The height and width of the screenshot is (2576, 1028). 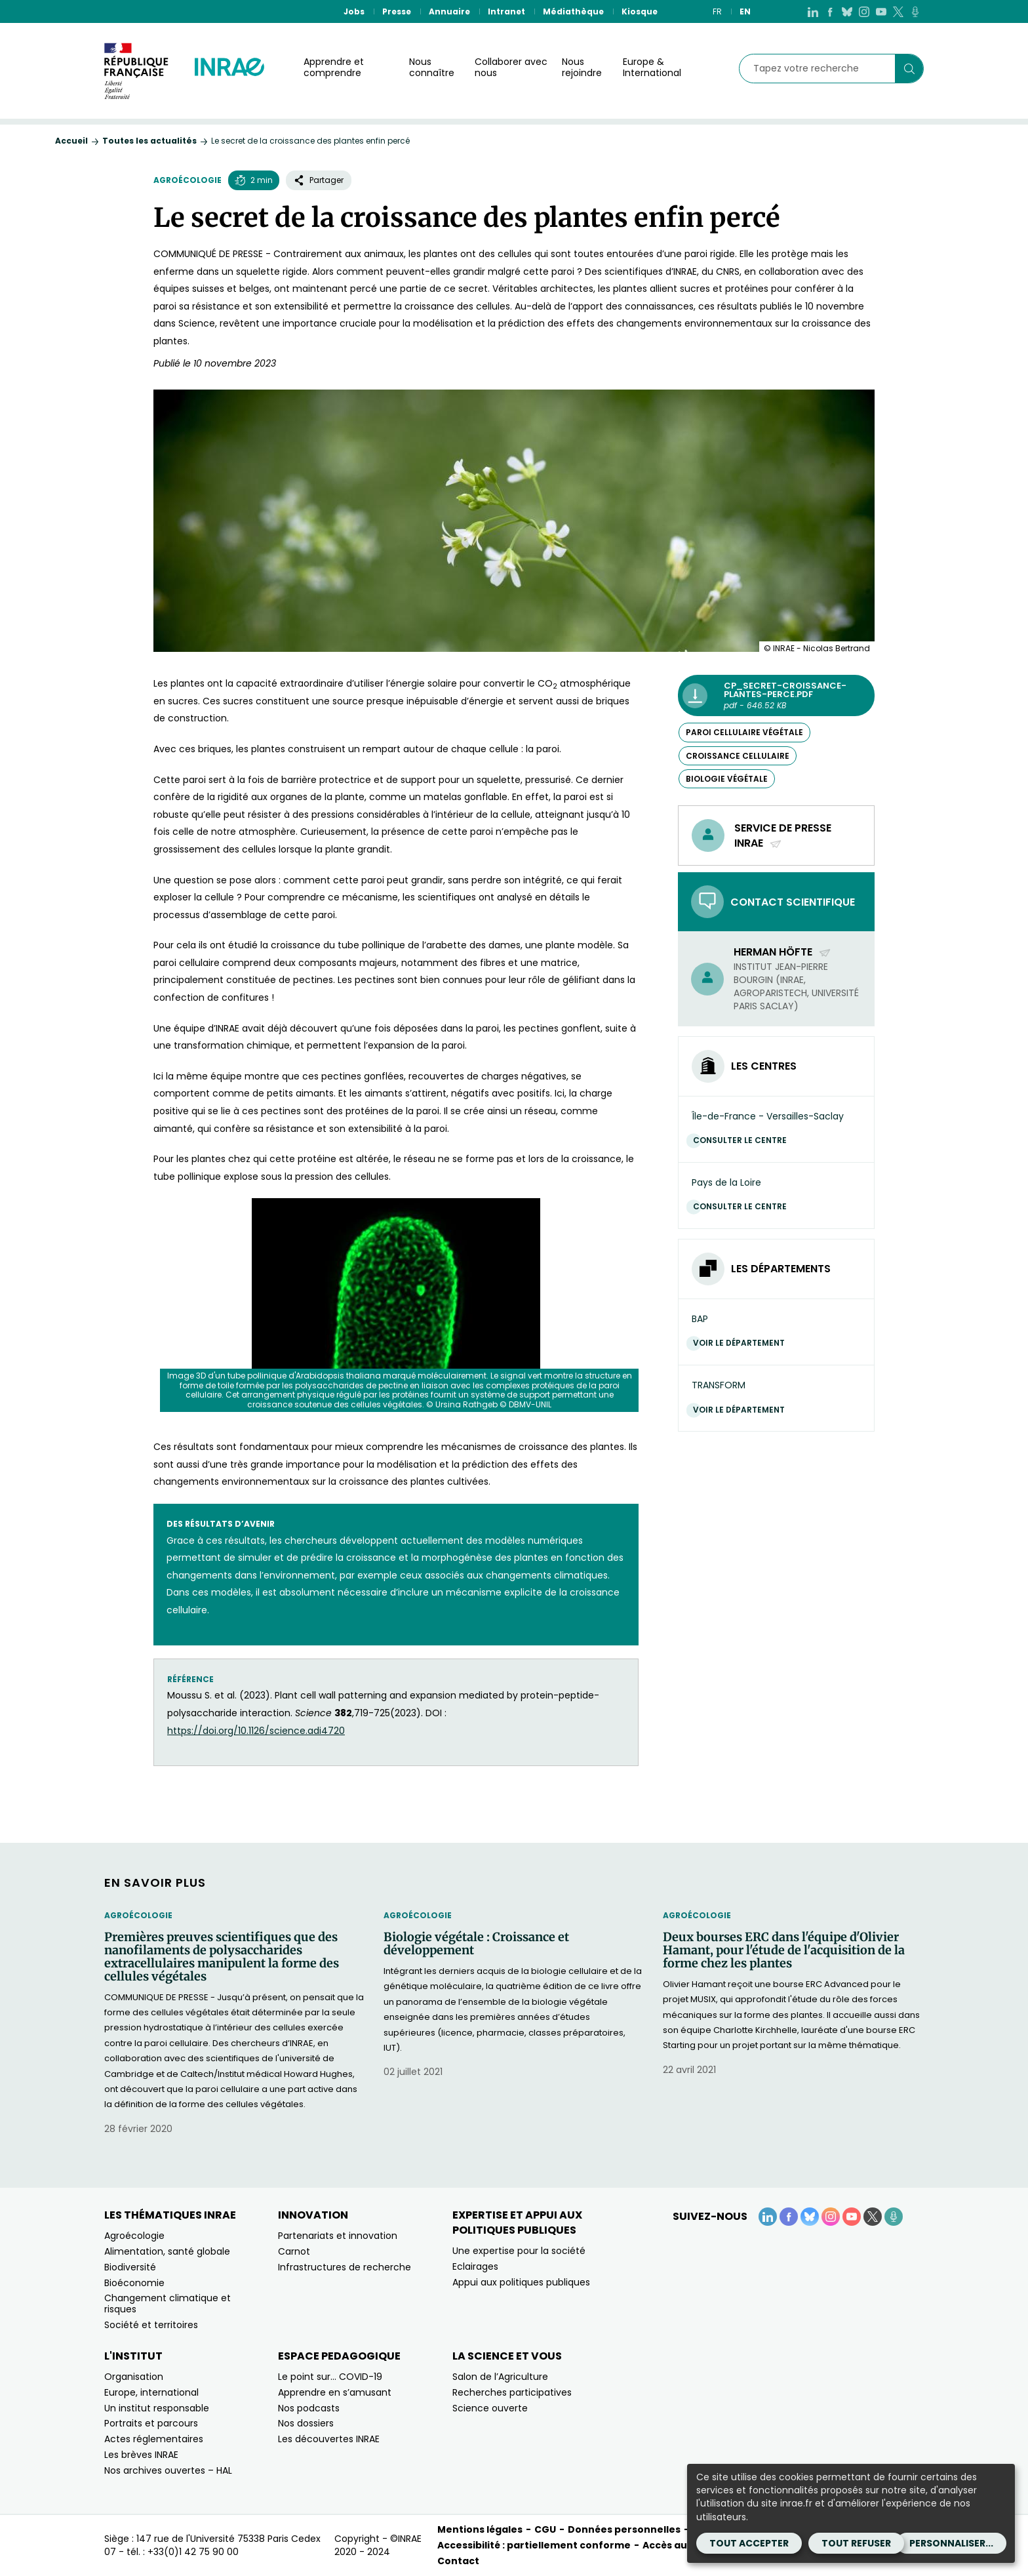 What do you see at coordinates (476, 1944) in the screenshot?
I see `Biologie végétale : Croissance et développement` at bounding box center [476, 1944].